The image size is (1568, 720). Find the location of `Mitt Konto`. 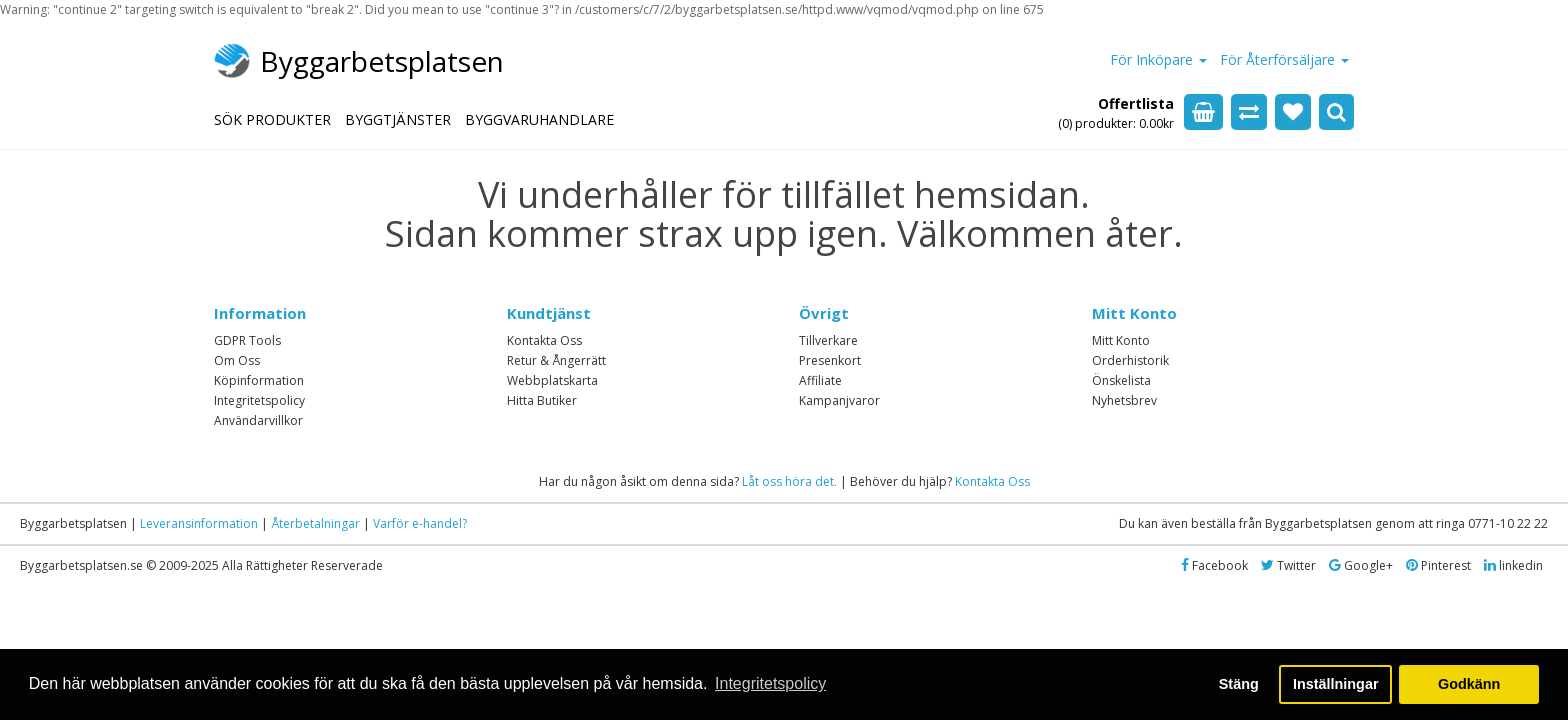

Mitt Konto is located at coordinates (1121, 340).